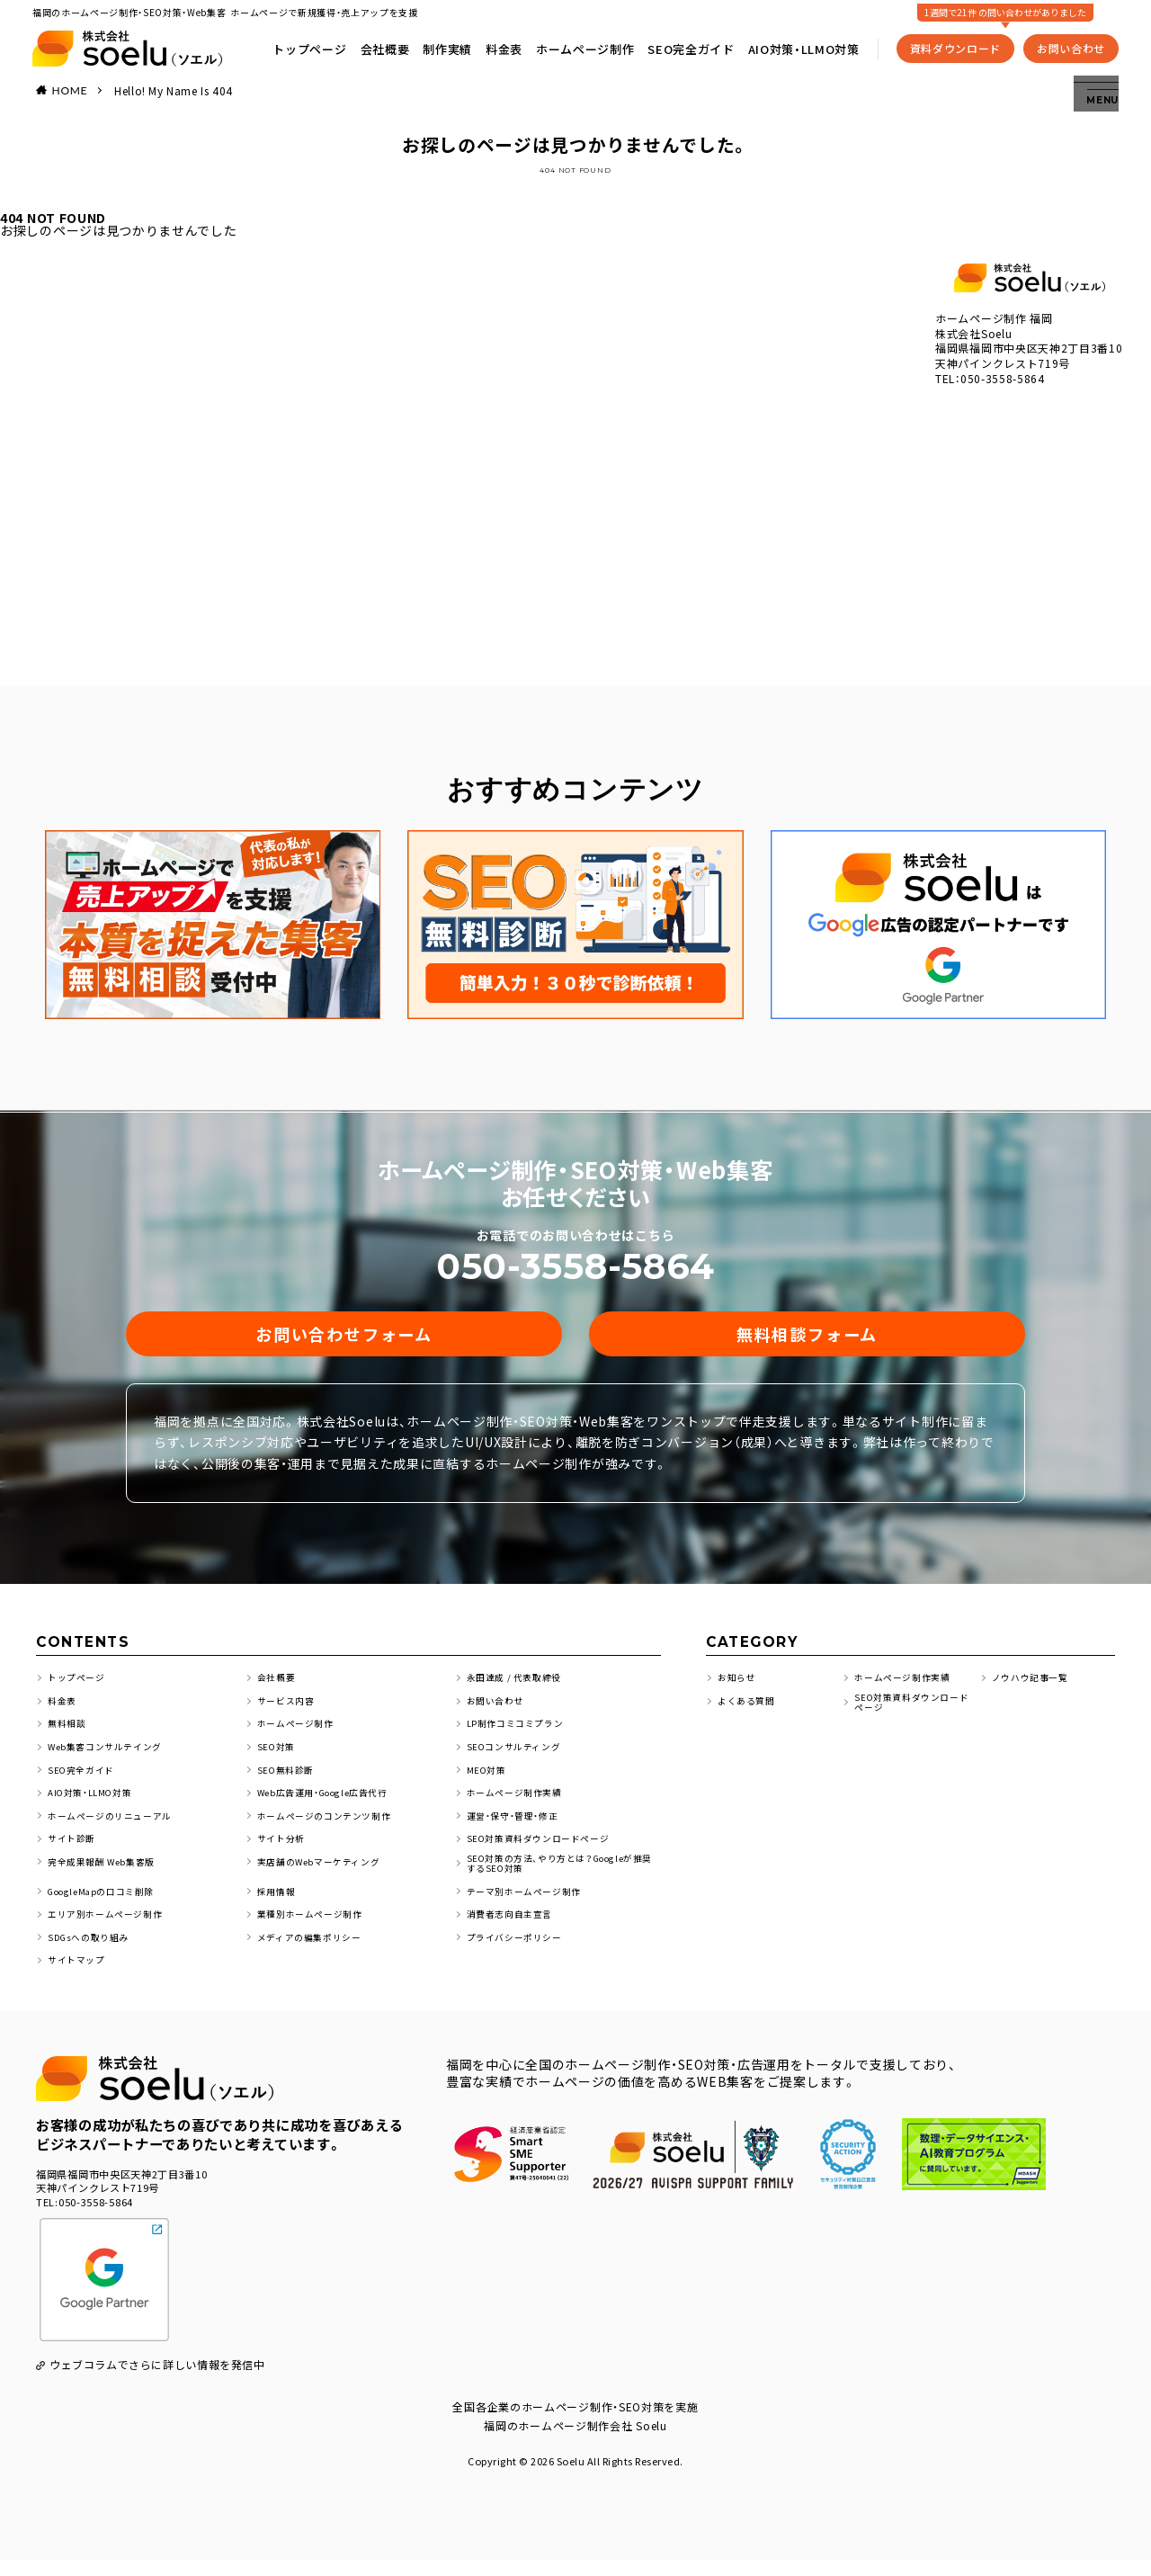  Describe the element at coordinates (807, 1340) in the screenshot. I see `無料相談フォーム` at that location.